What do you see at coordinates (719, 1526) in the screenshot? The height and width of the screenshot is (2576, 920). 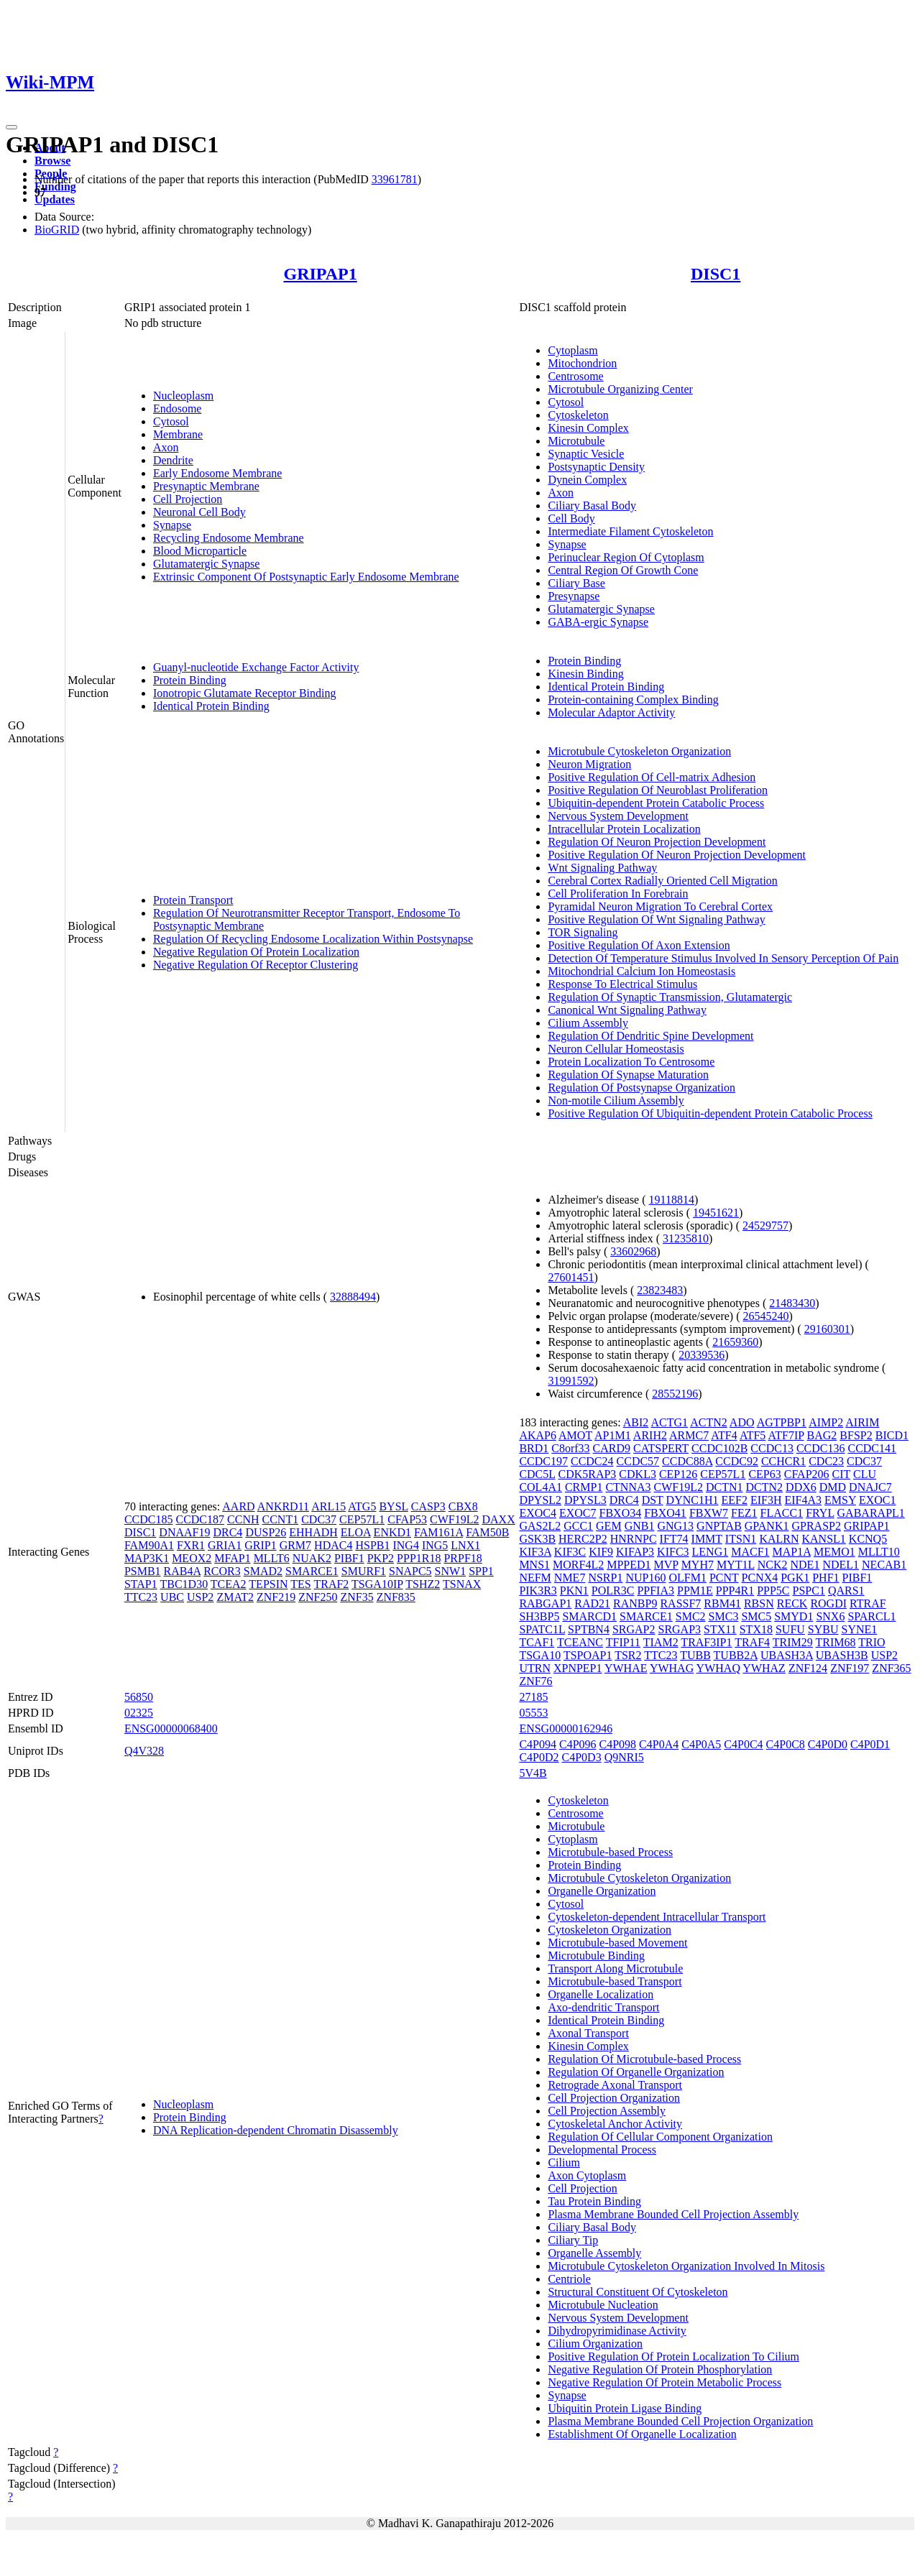 I see `GNPTAB` at bounding box center [719, 1526].